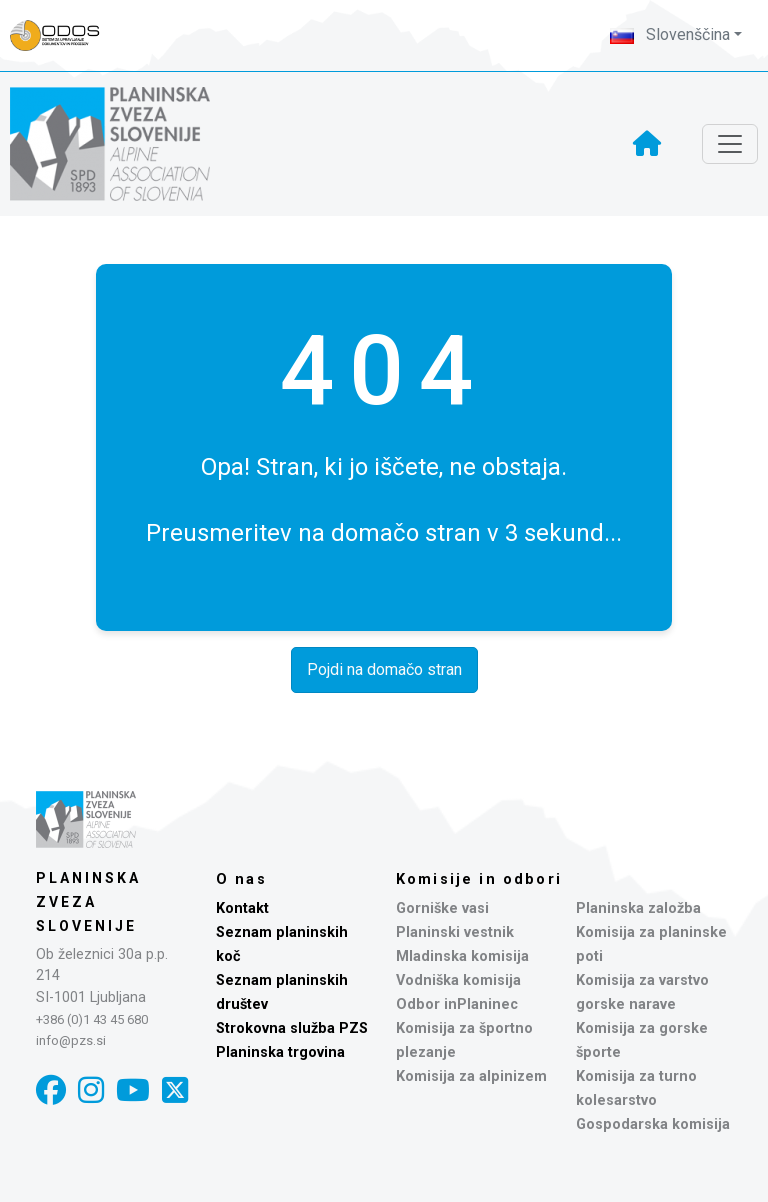 The height and width of the screenshot is (1202, 768). What do you see at coordinates (462, 956) in the screenshot?
I see `Mladinska komisija` at bounding box center [462, 956].